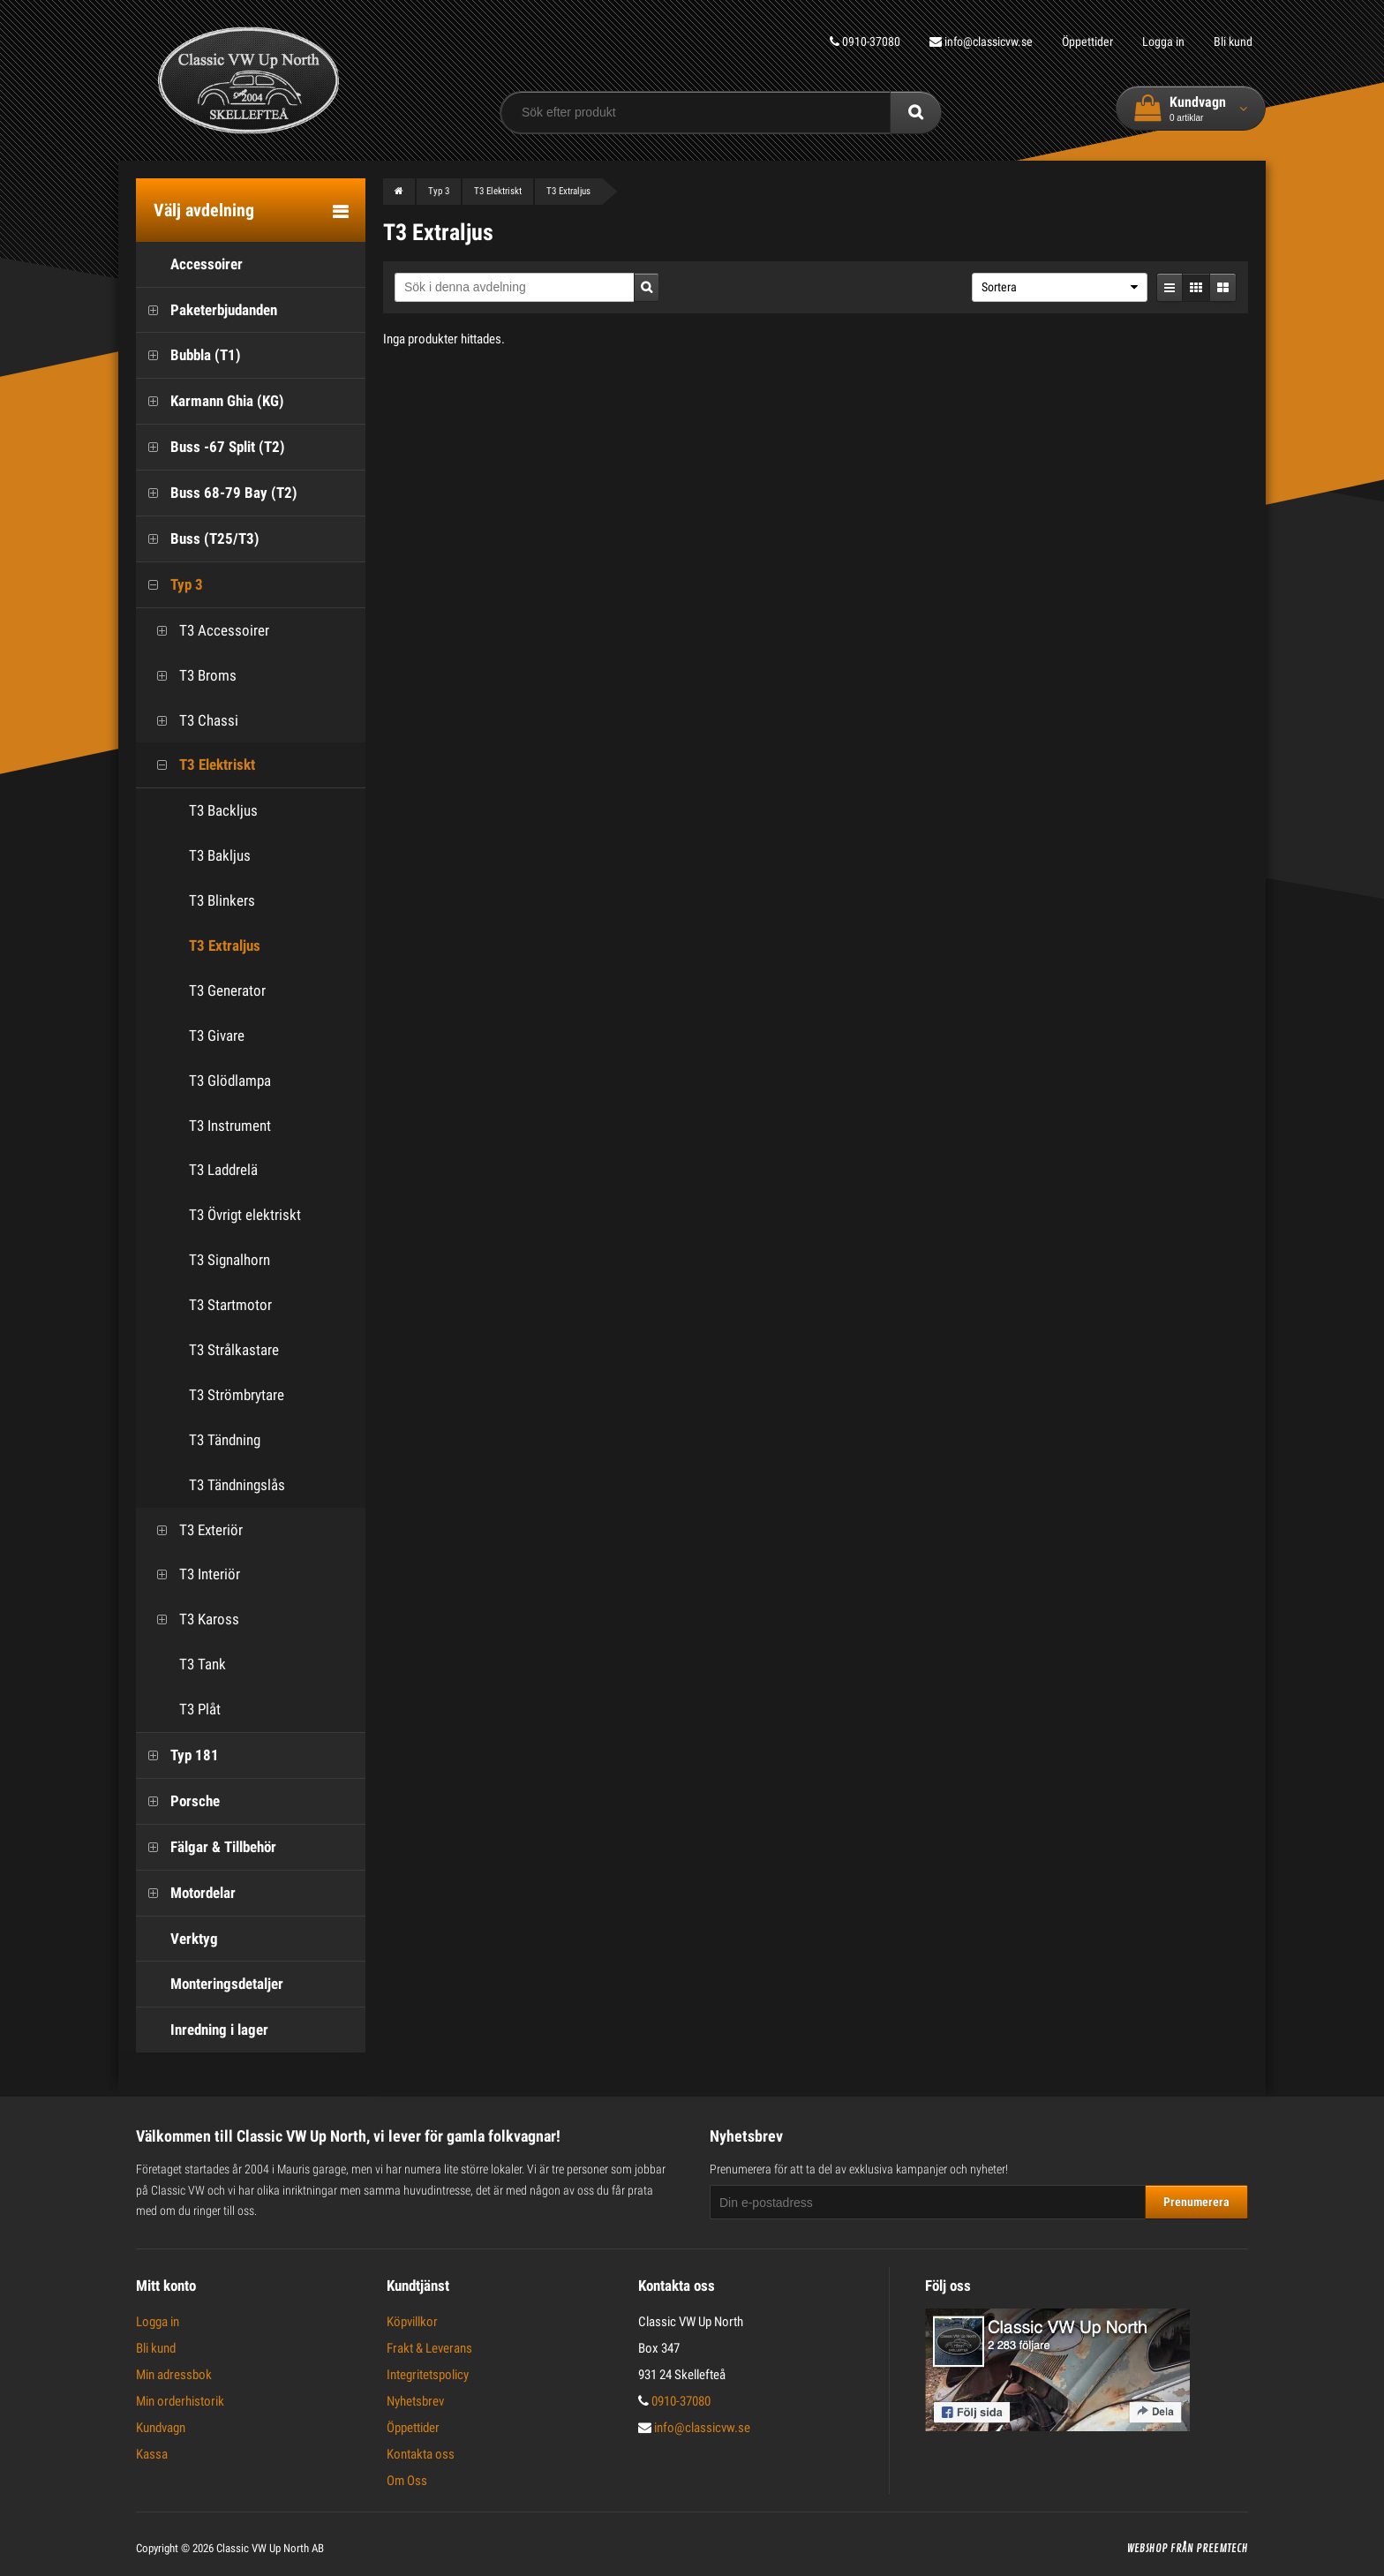  Describe the element at coordinates (206, 310) in the screenshot. I see `Paketerbjudanden` at that location.